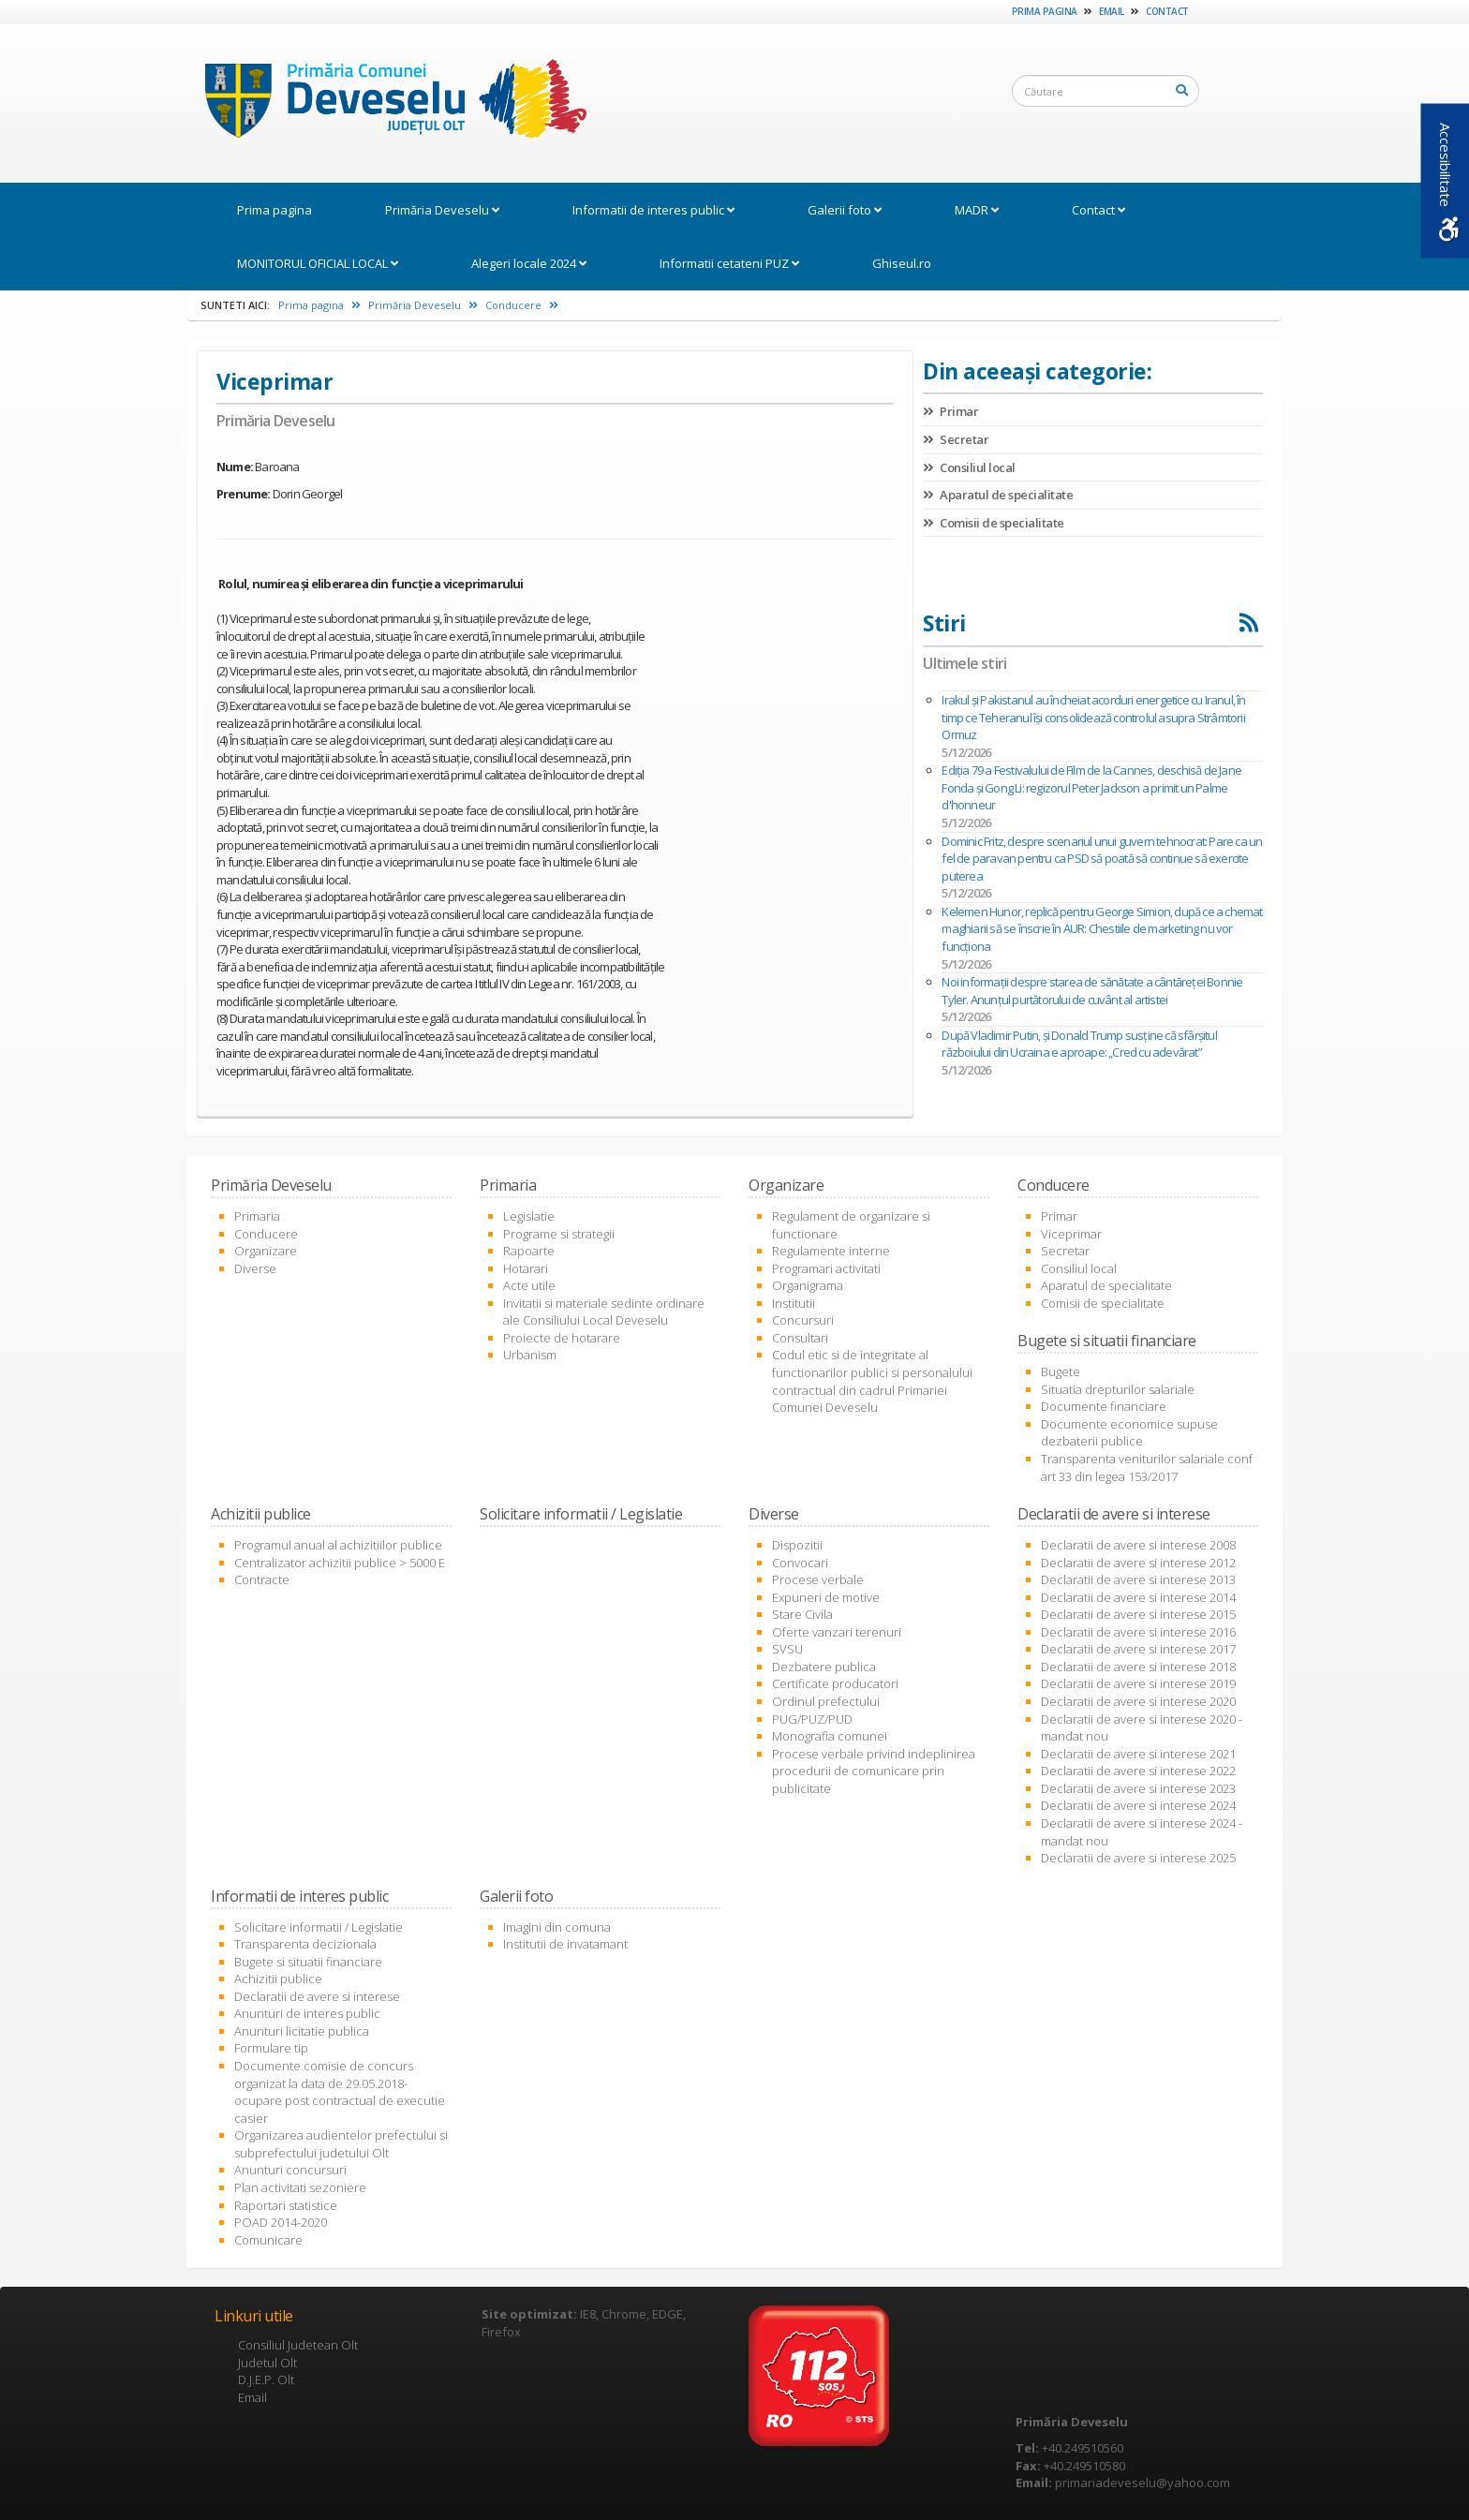 The height and width of the screenshot is (2520, 1469). Describe the element at coordinates (386, 102) in the screenshot. I see `[link]` at that location.